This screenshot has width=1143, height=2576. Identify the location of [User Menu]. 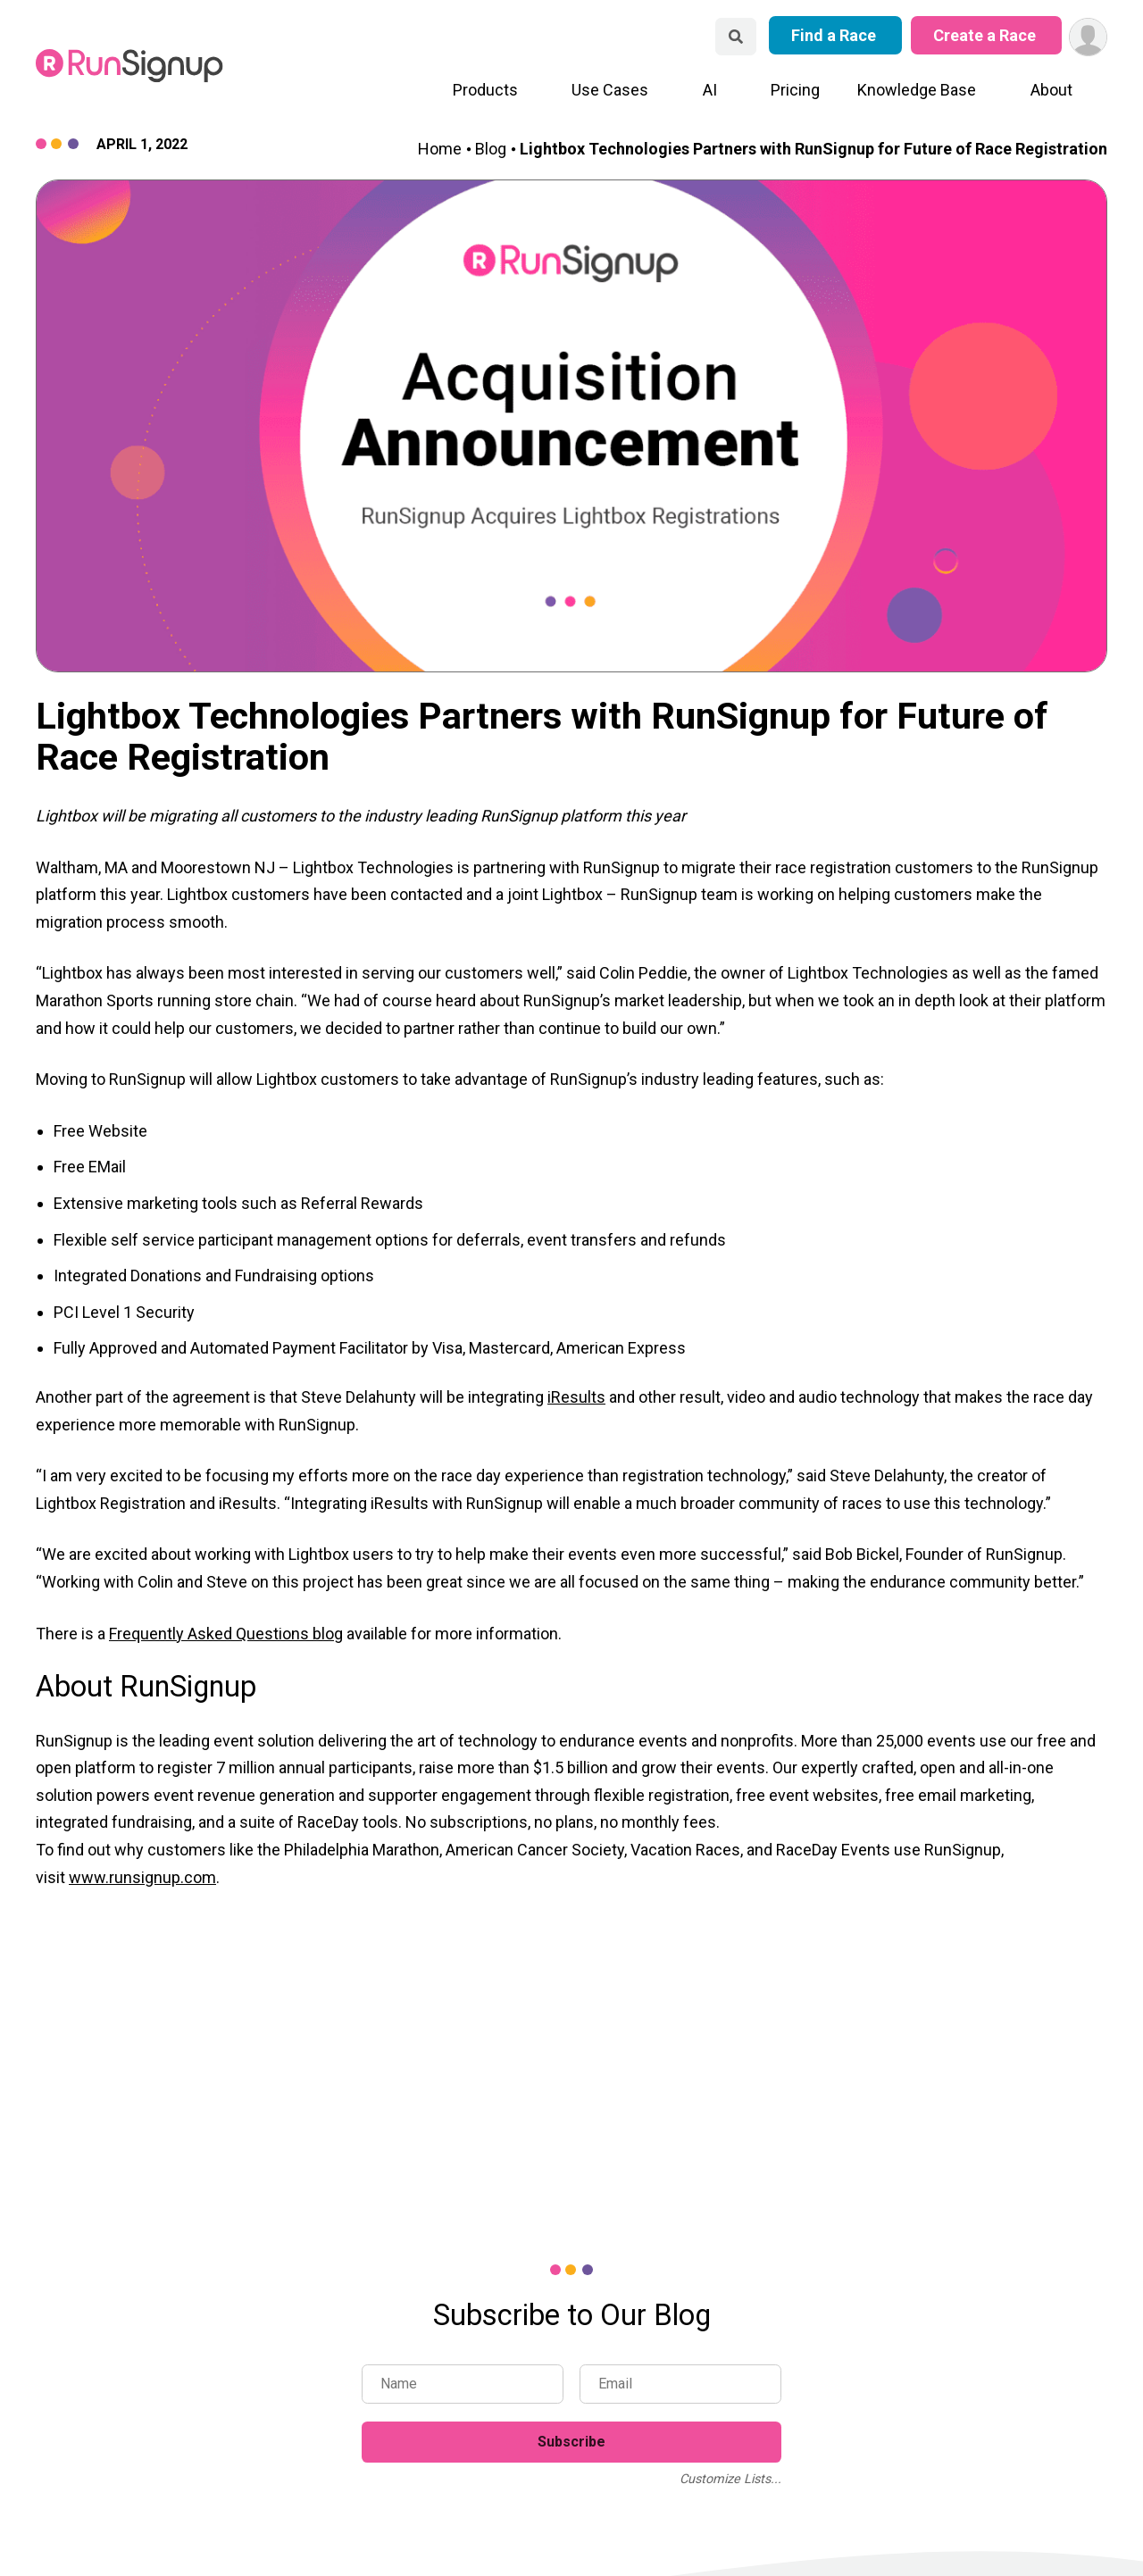
(1088, 37).